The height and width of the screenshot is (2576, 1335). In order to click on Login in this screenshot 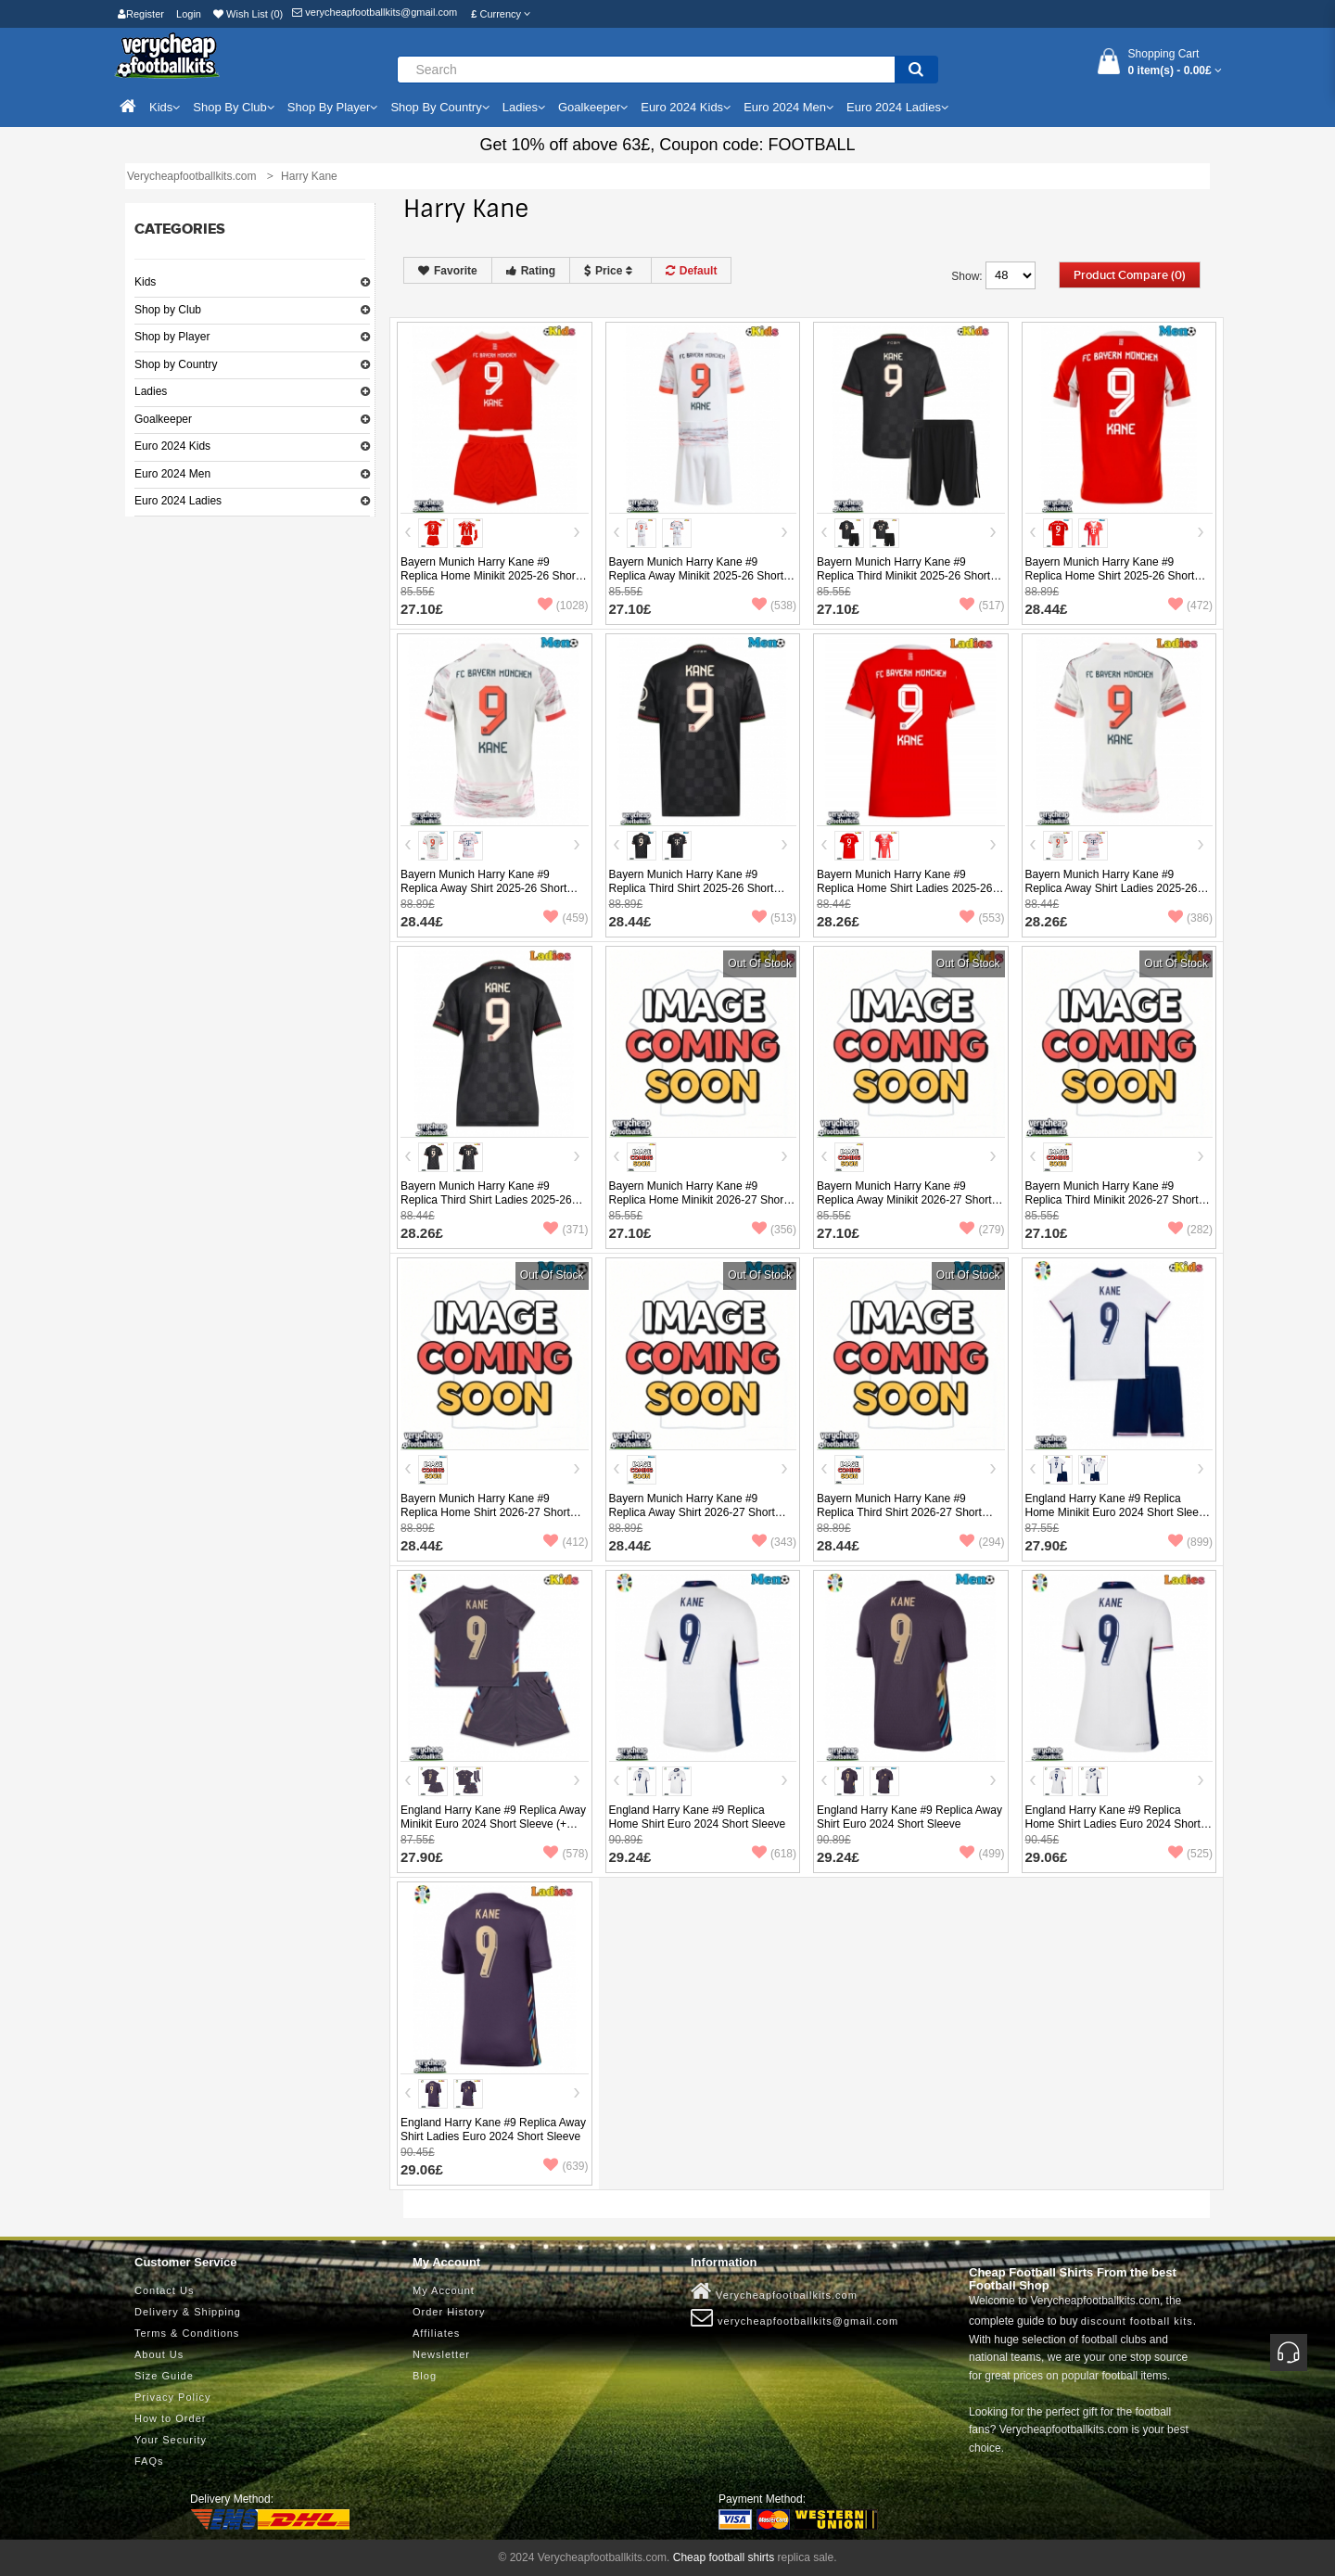, I will do `click(188, 13)`.